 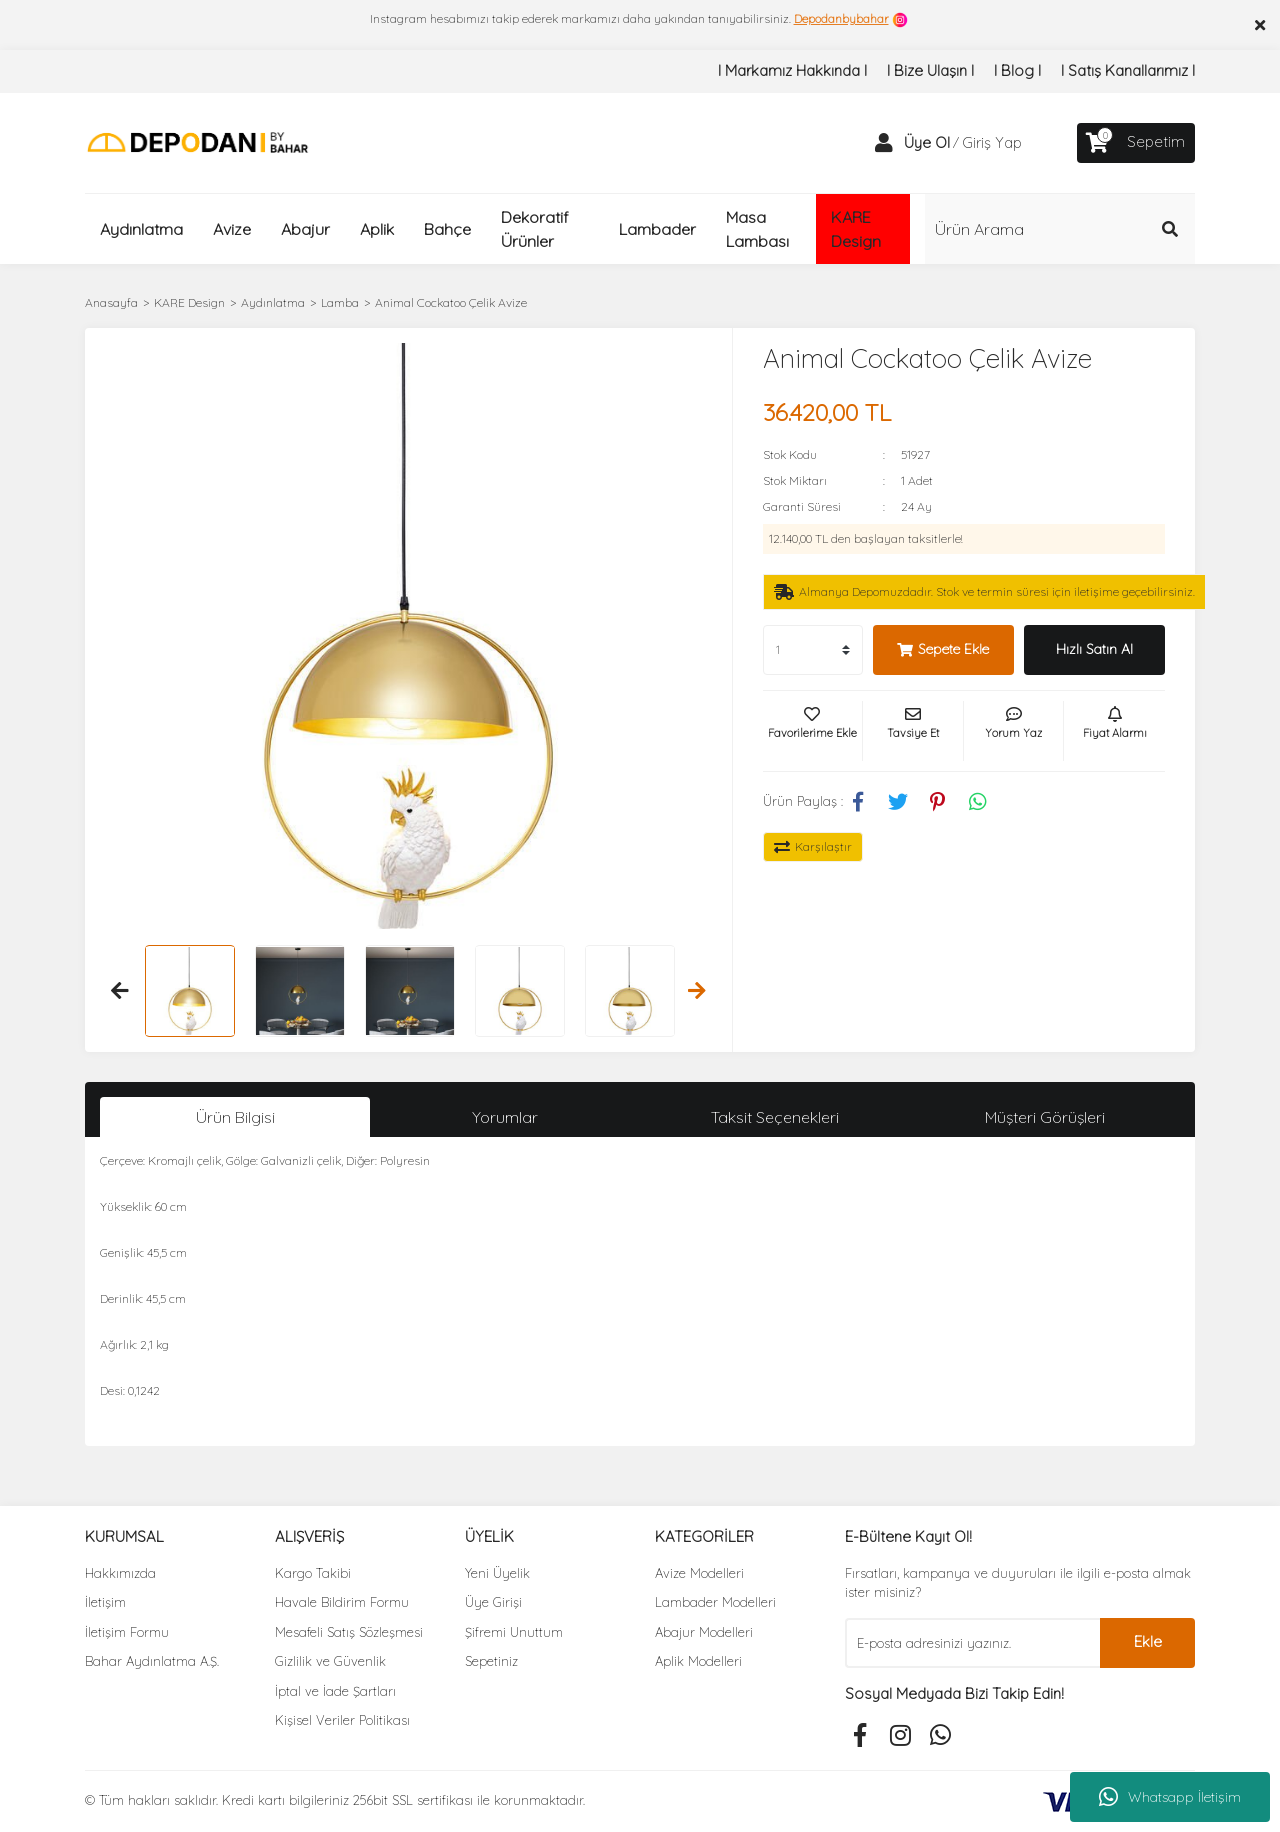 What do you see at coordinates (342, 1602) in the screenshot?
I see `Havale Bildirim Formu` at bounding box center [342, 1602].